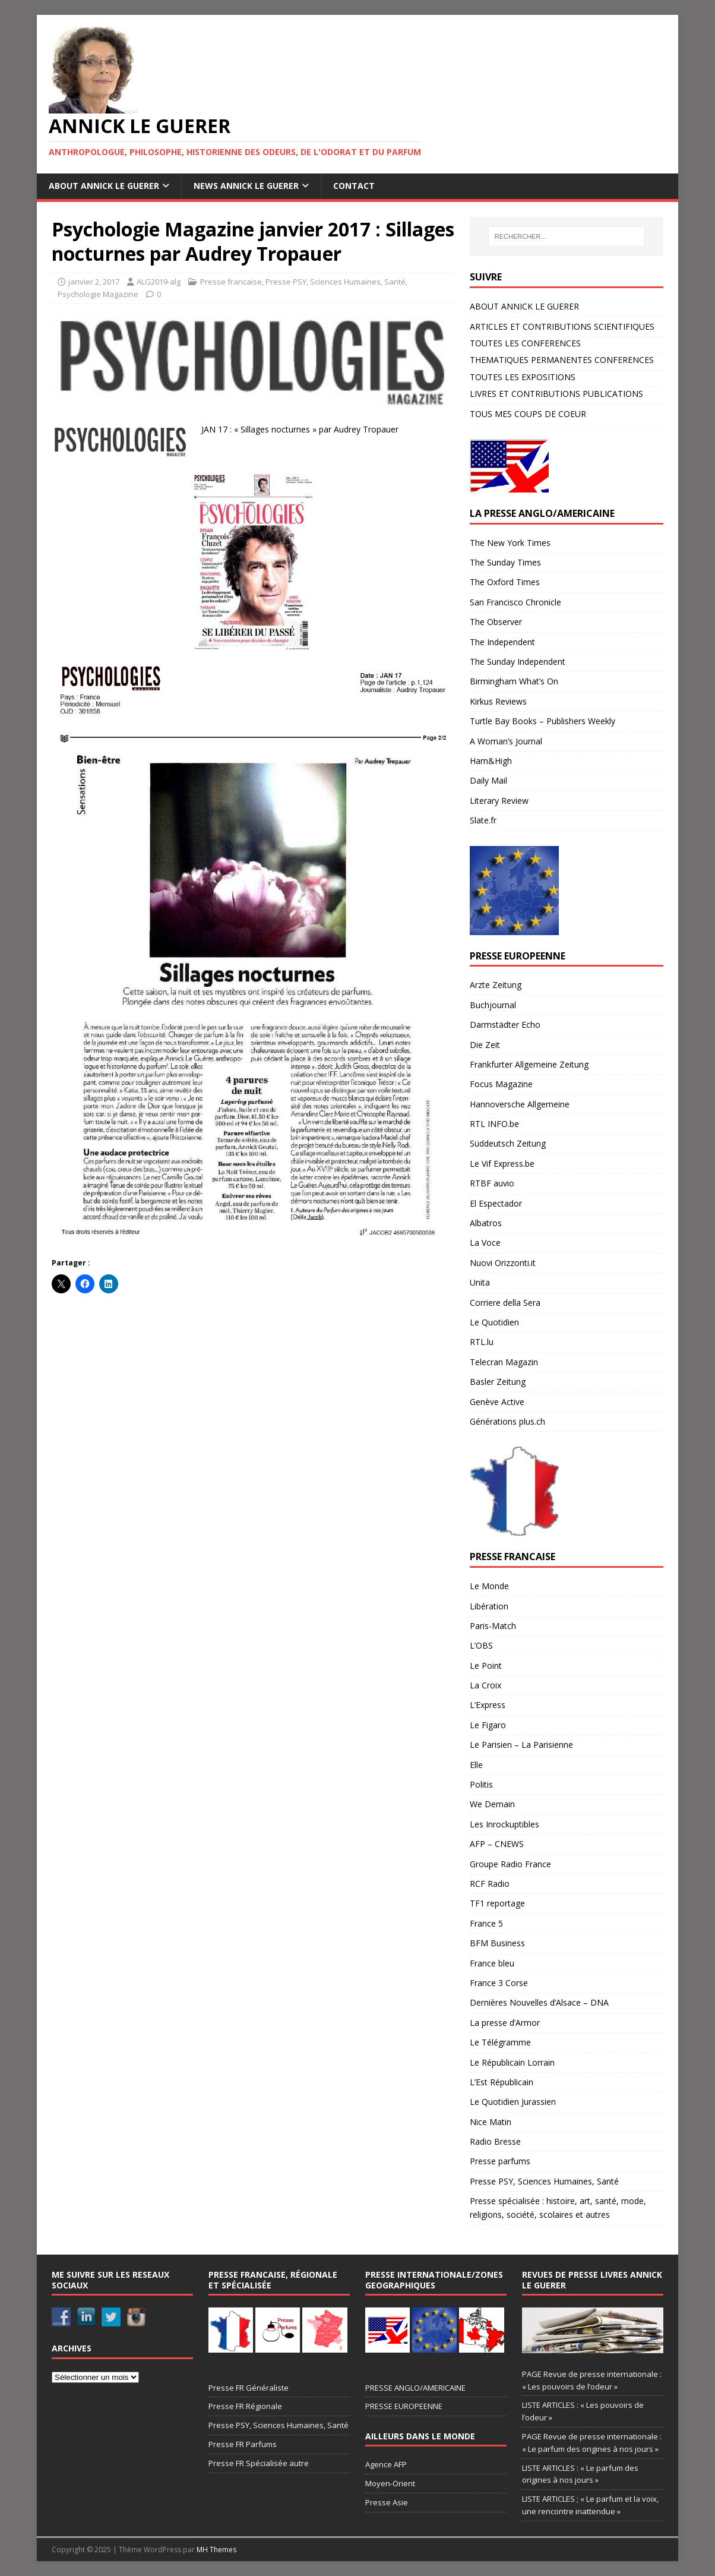 Image resolution: width=715 pixels, height=2576 pixels. I want to click on Turtle Bay Books – Publishers Weekly, so click(542, 721).